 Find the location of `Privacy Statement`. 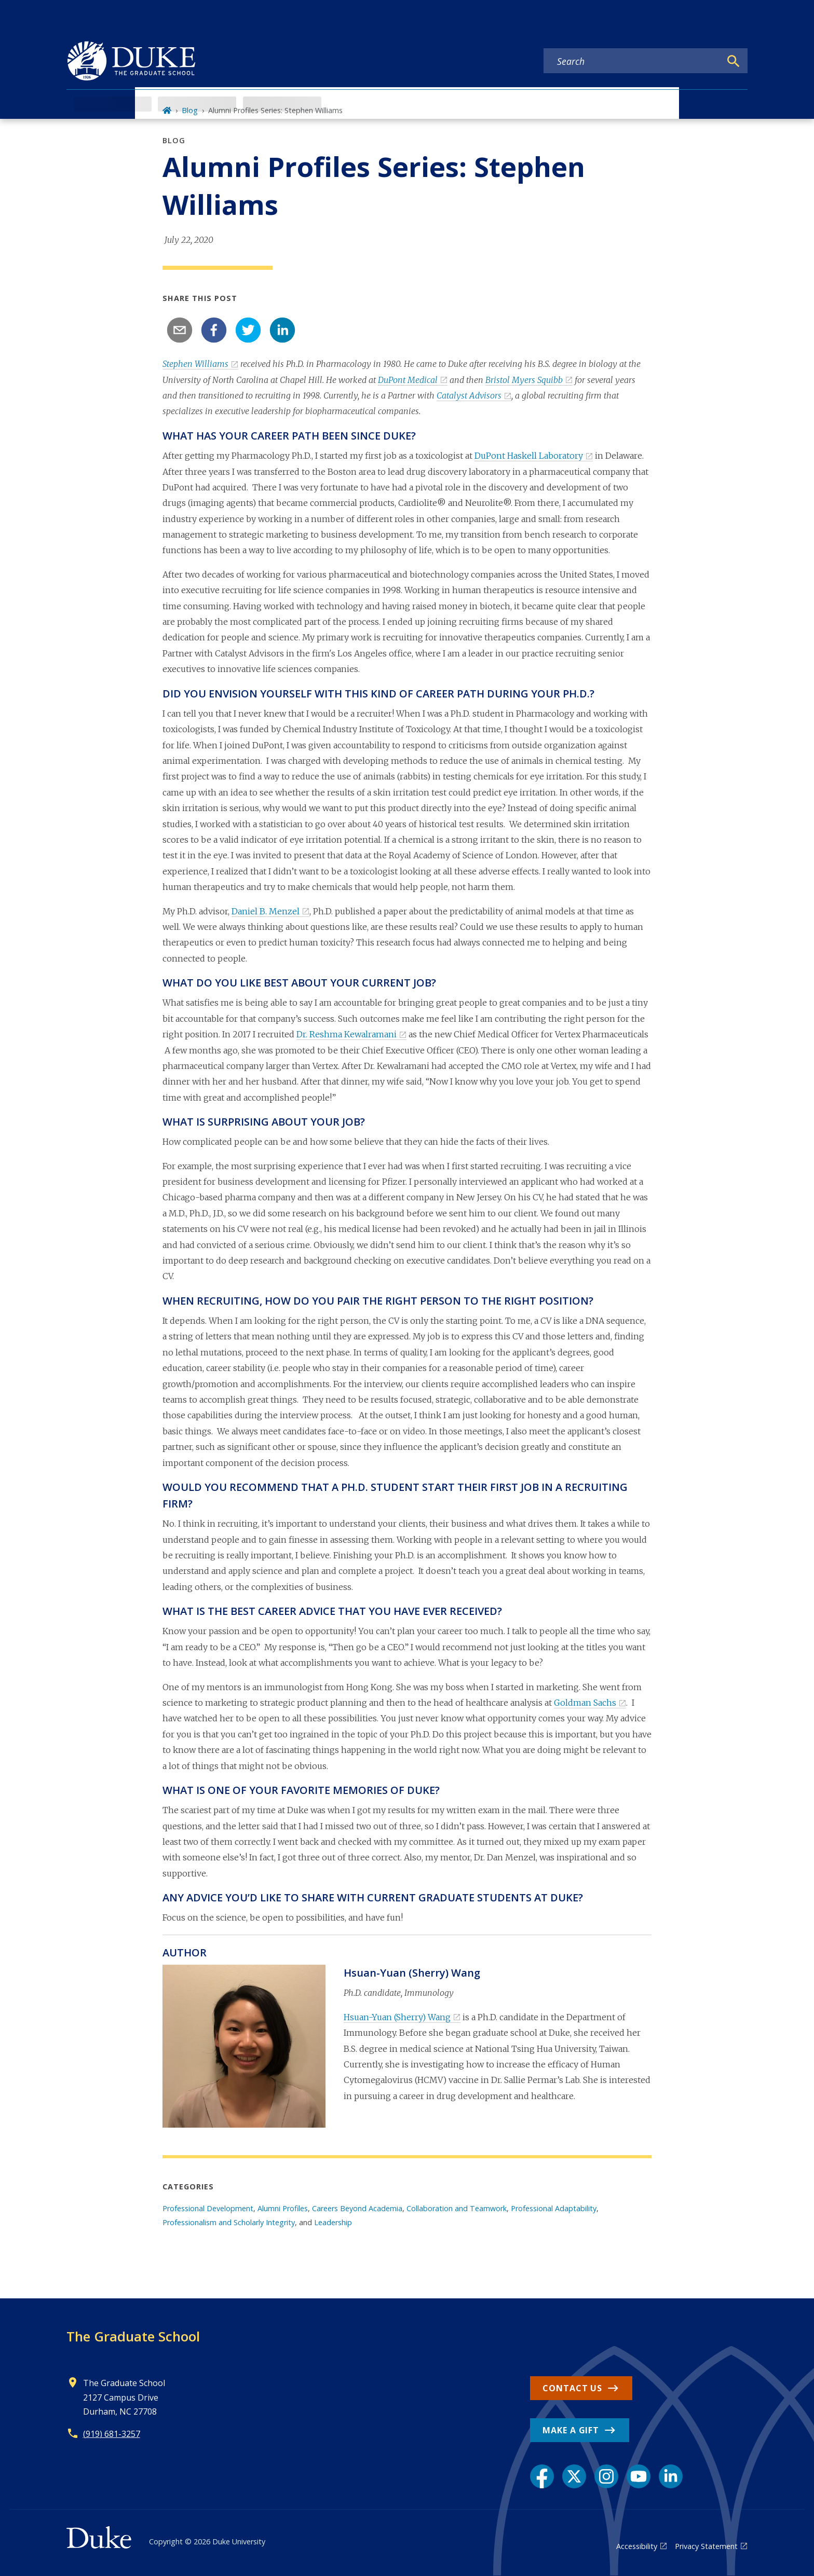

Privacy Statement is located at coordinates (706, 2546).